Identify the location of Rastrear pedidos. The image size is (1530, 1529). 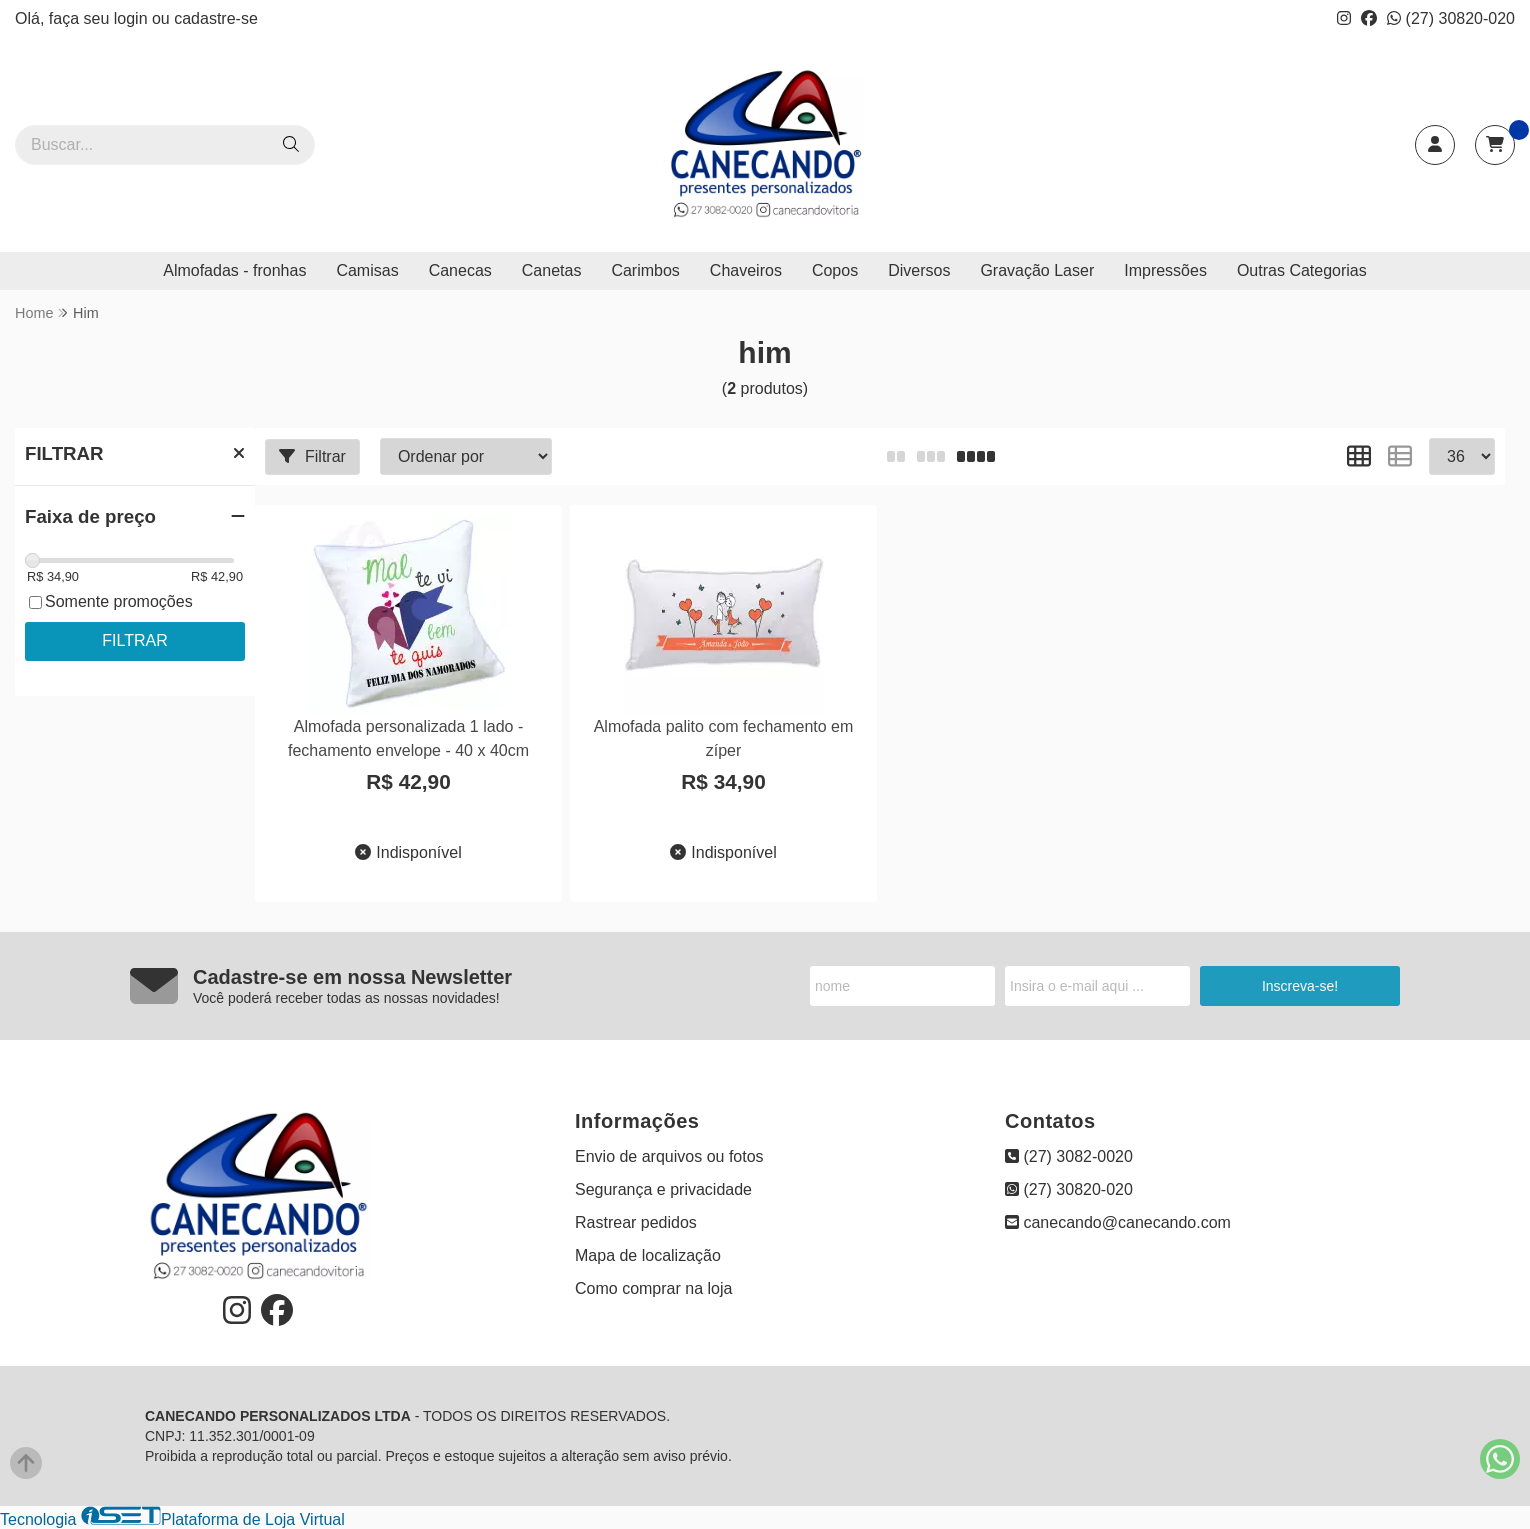
(636, 1222).